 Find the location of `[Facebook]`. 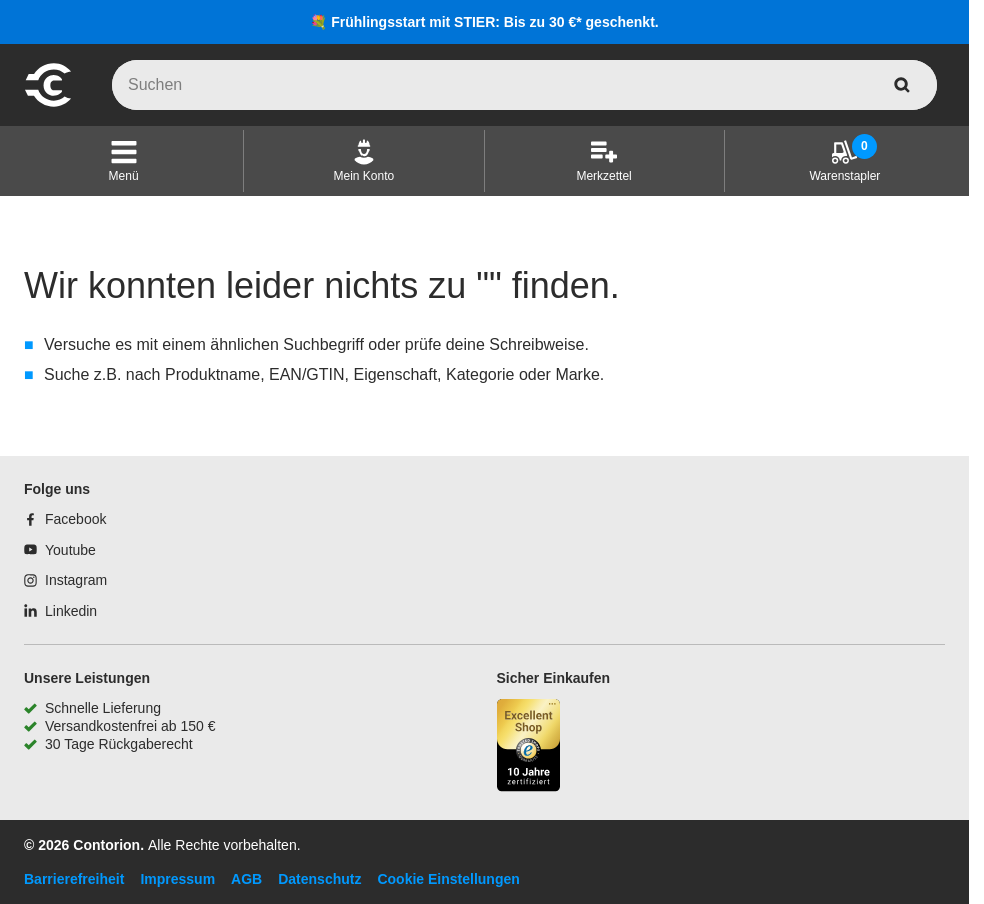

[Facebook] is located at coordinates (65, 519).